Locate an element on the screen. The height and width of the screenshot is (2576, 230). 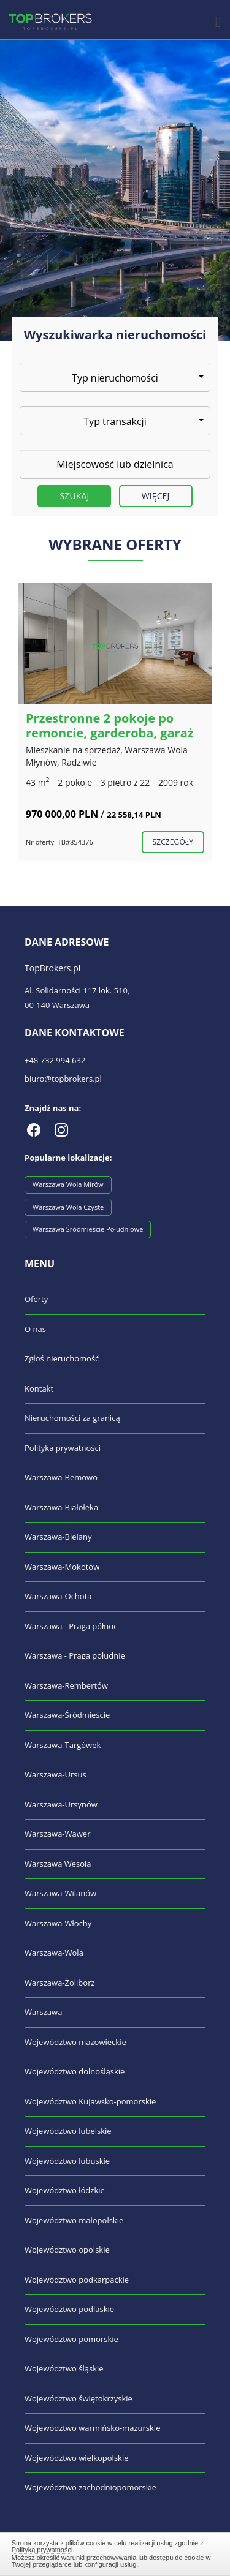
Warszawa-Śródmieście is located at coordinates (67, 1714).